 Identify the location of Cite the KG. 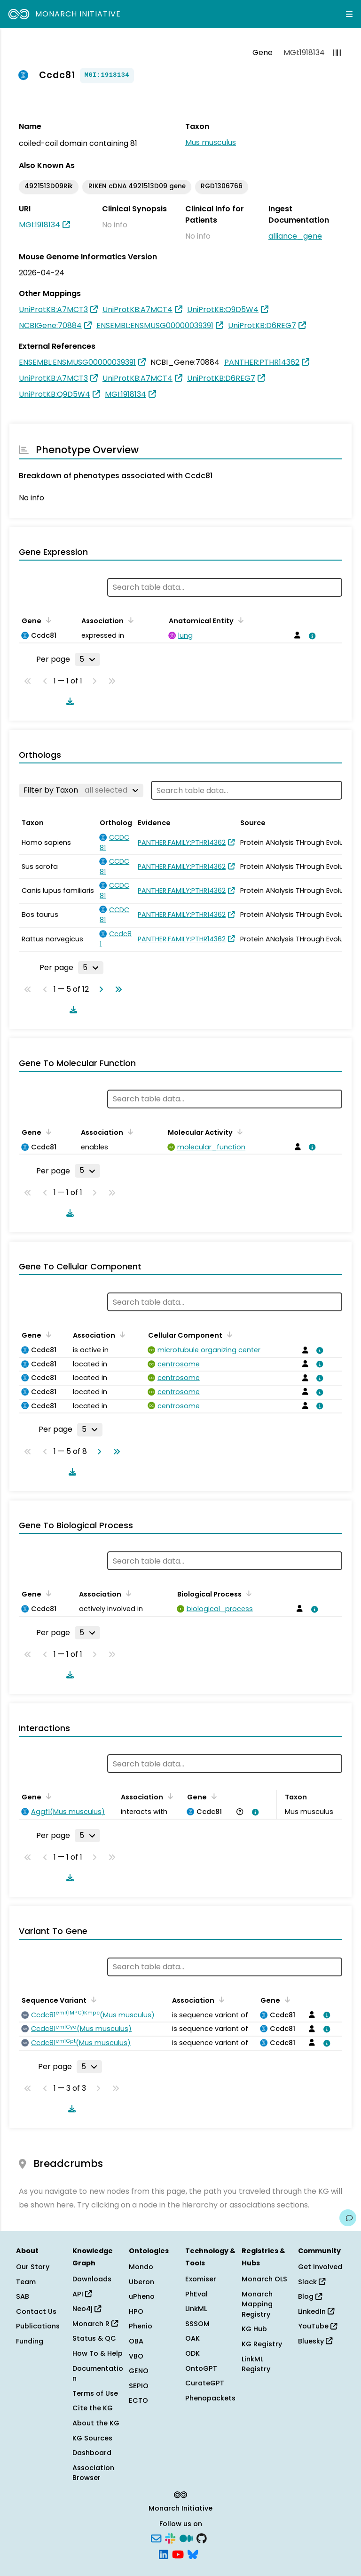
(92, 2408).